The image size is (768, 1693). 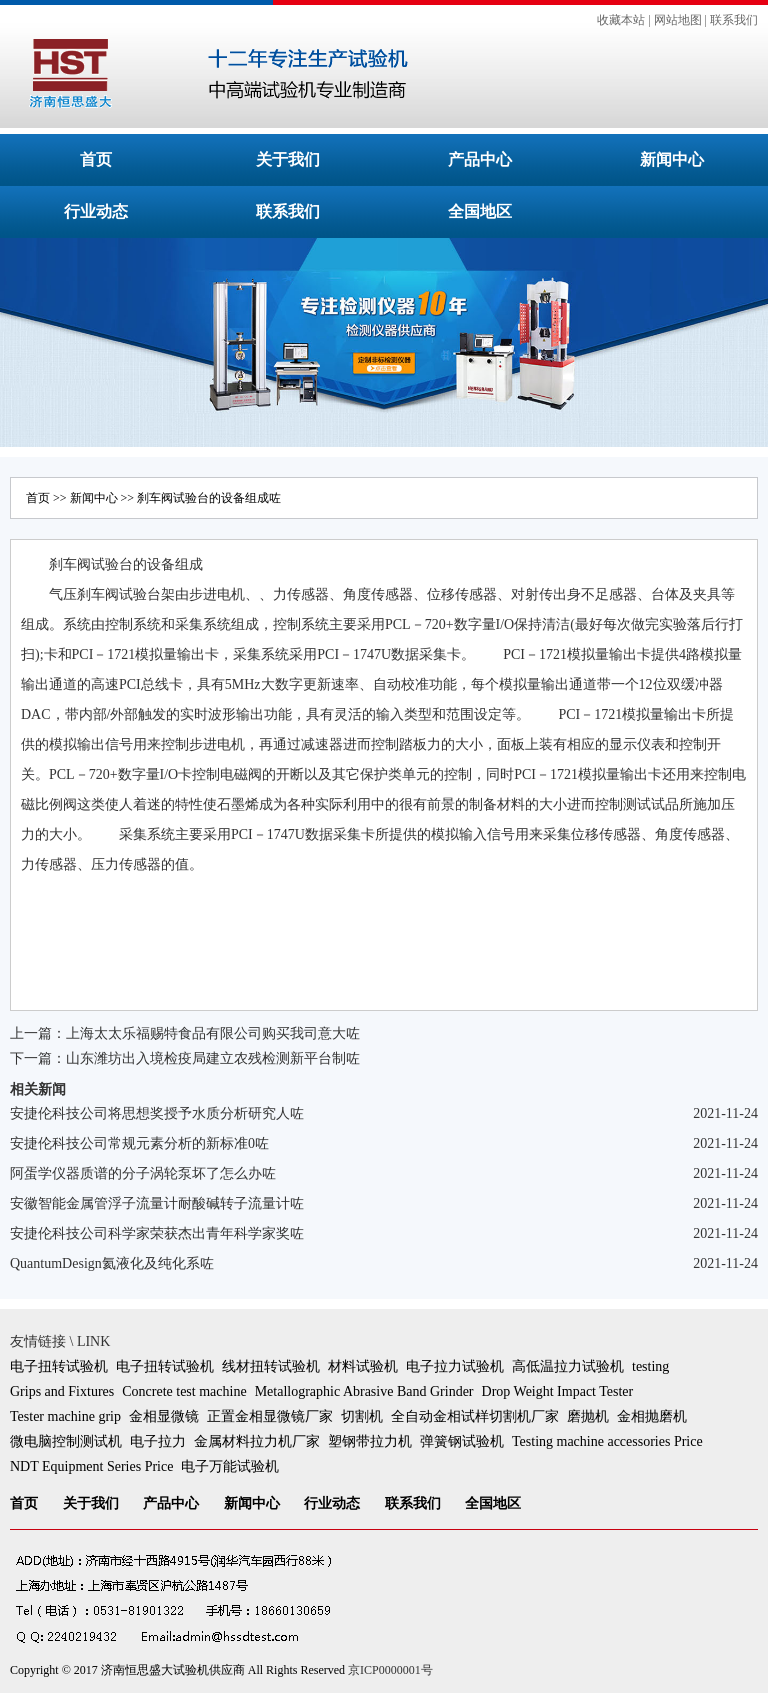 What do you see at coordinates (734, 20) in the screenshot?
I see `联系我们` at bounding box center [734, 20].